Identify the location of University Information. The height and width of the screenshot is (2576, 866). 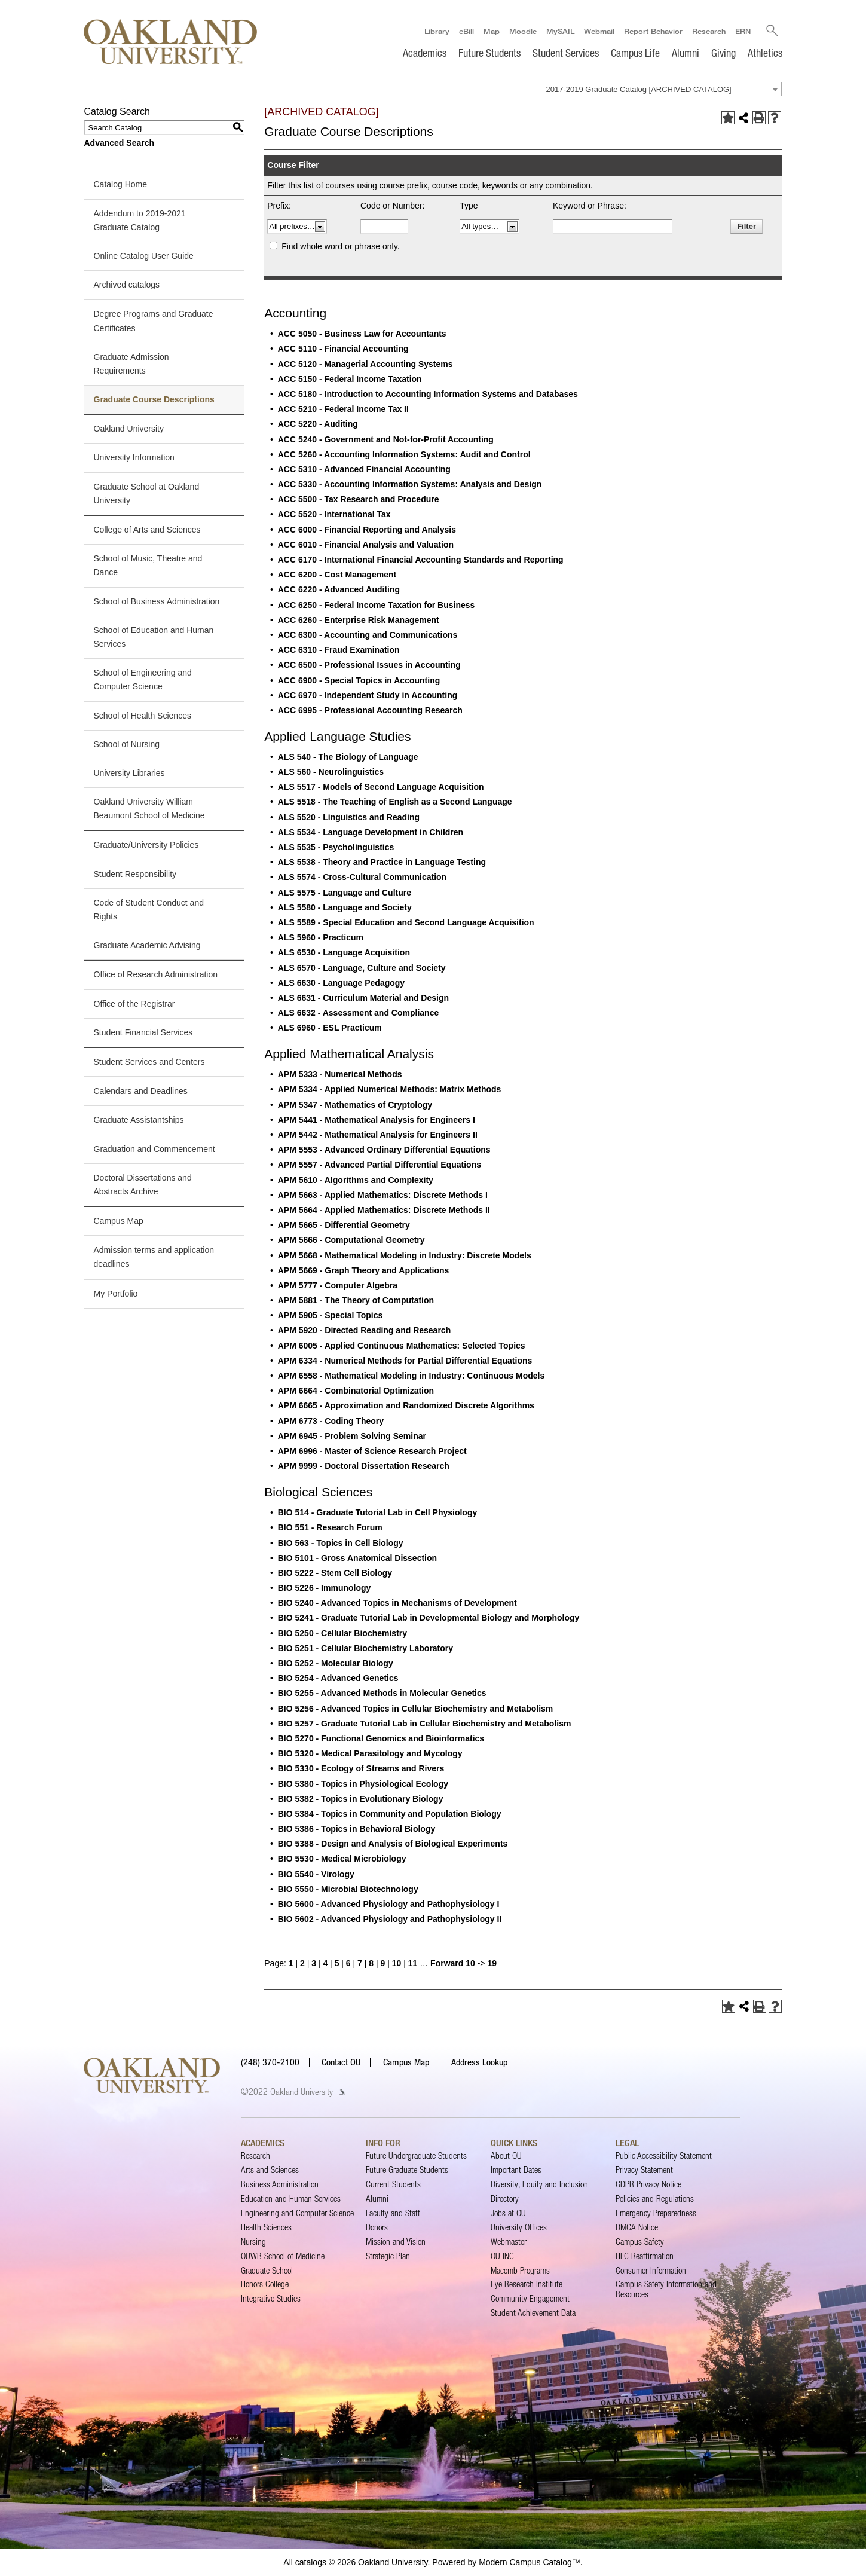
(134, 458).